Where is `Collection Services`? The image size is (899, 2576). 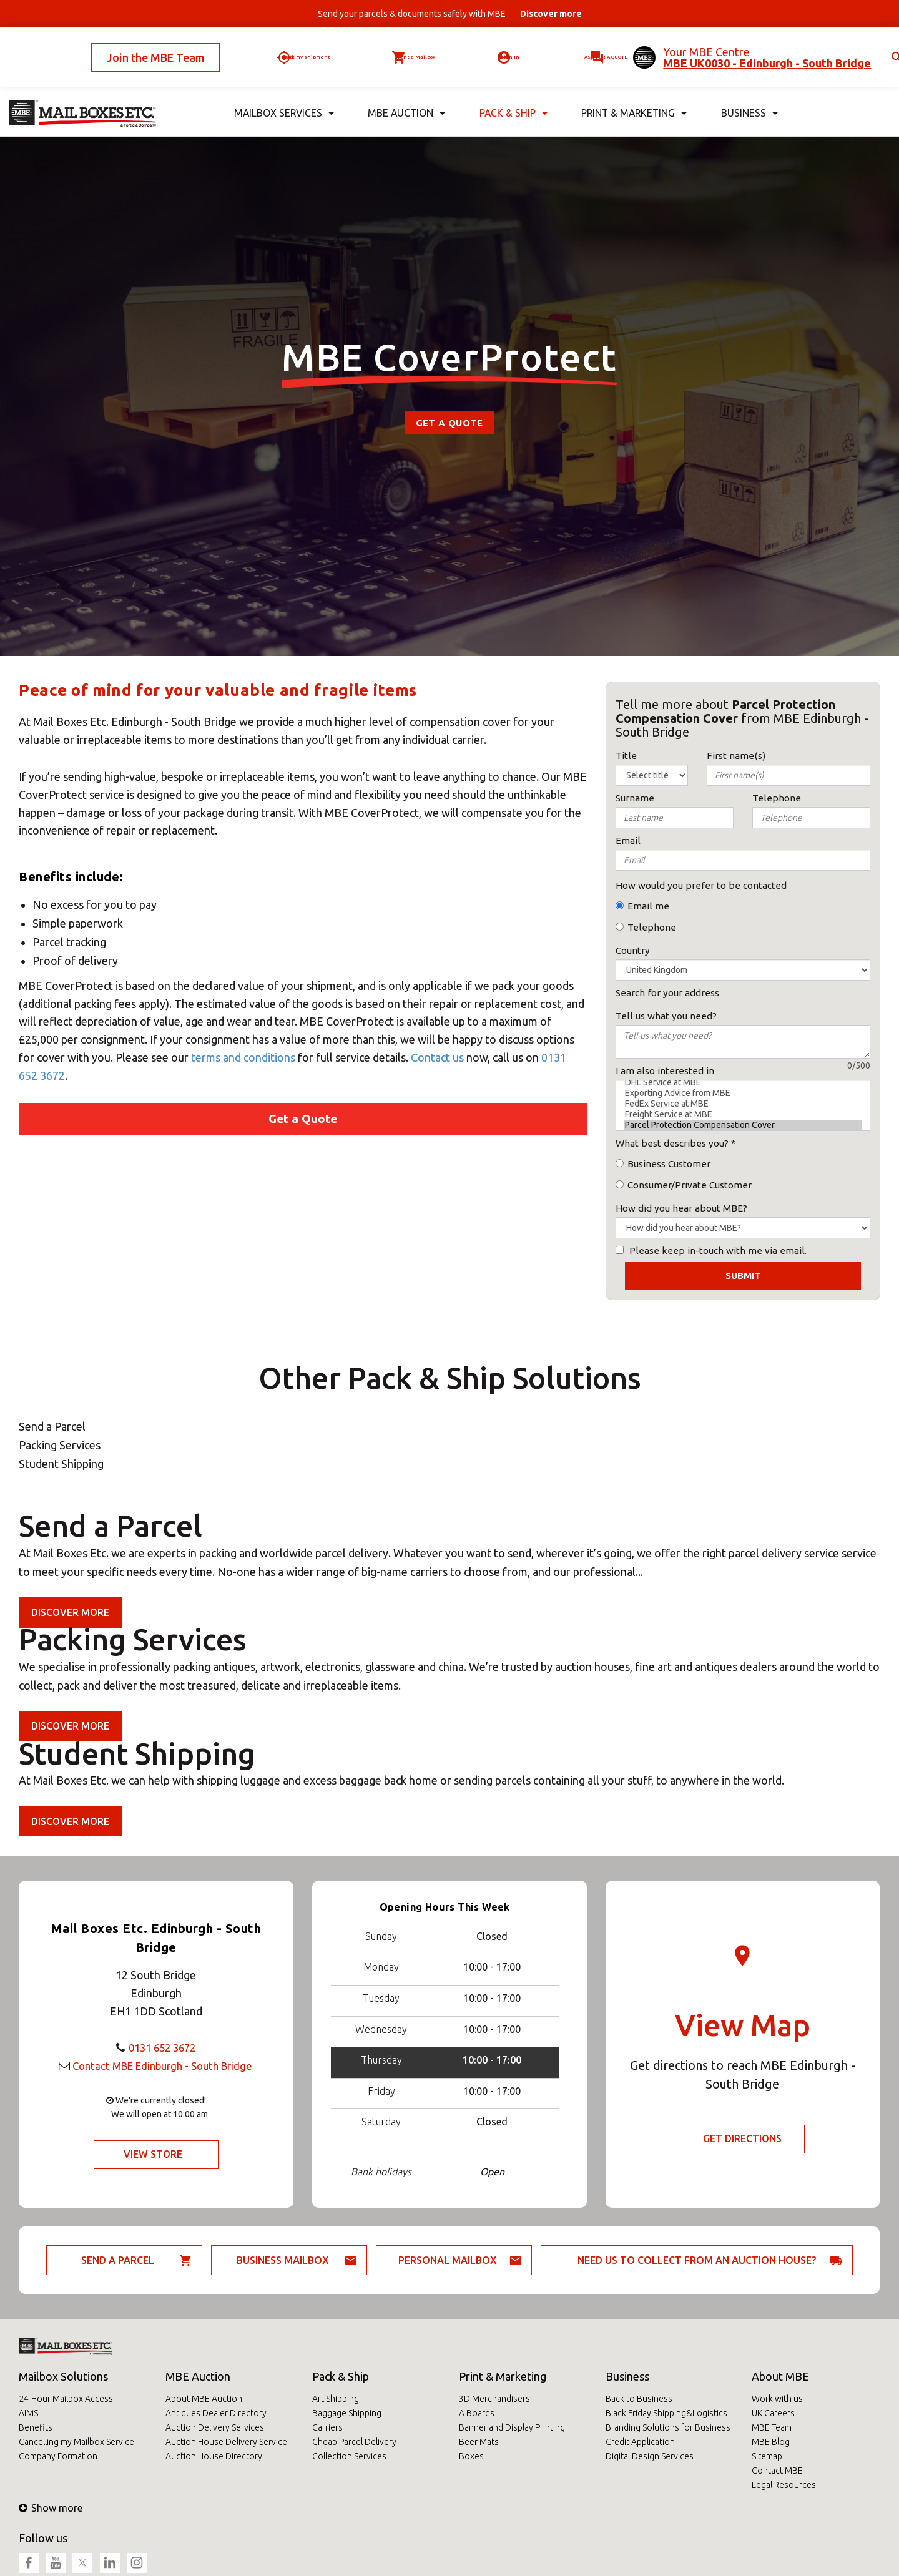
Collection Services is located at coordinates (349, 2456).